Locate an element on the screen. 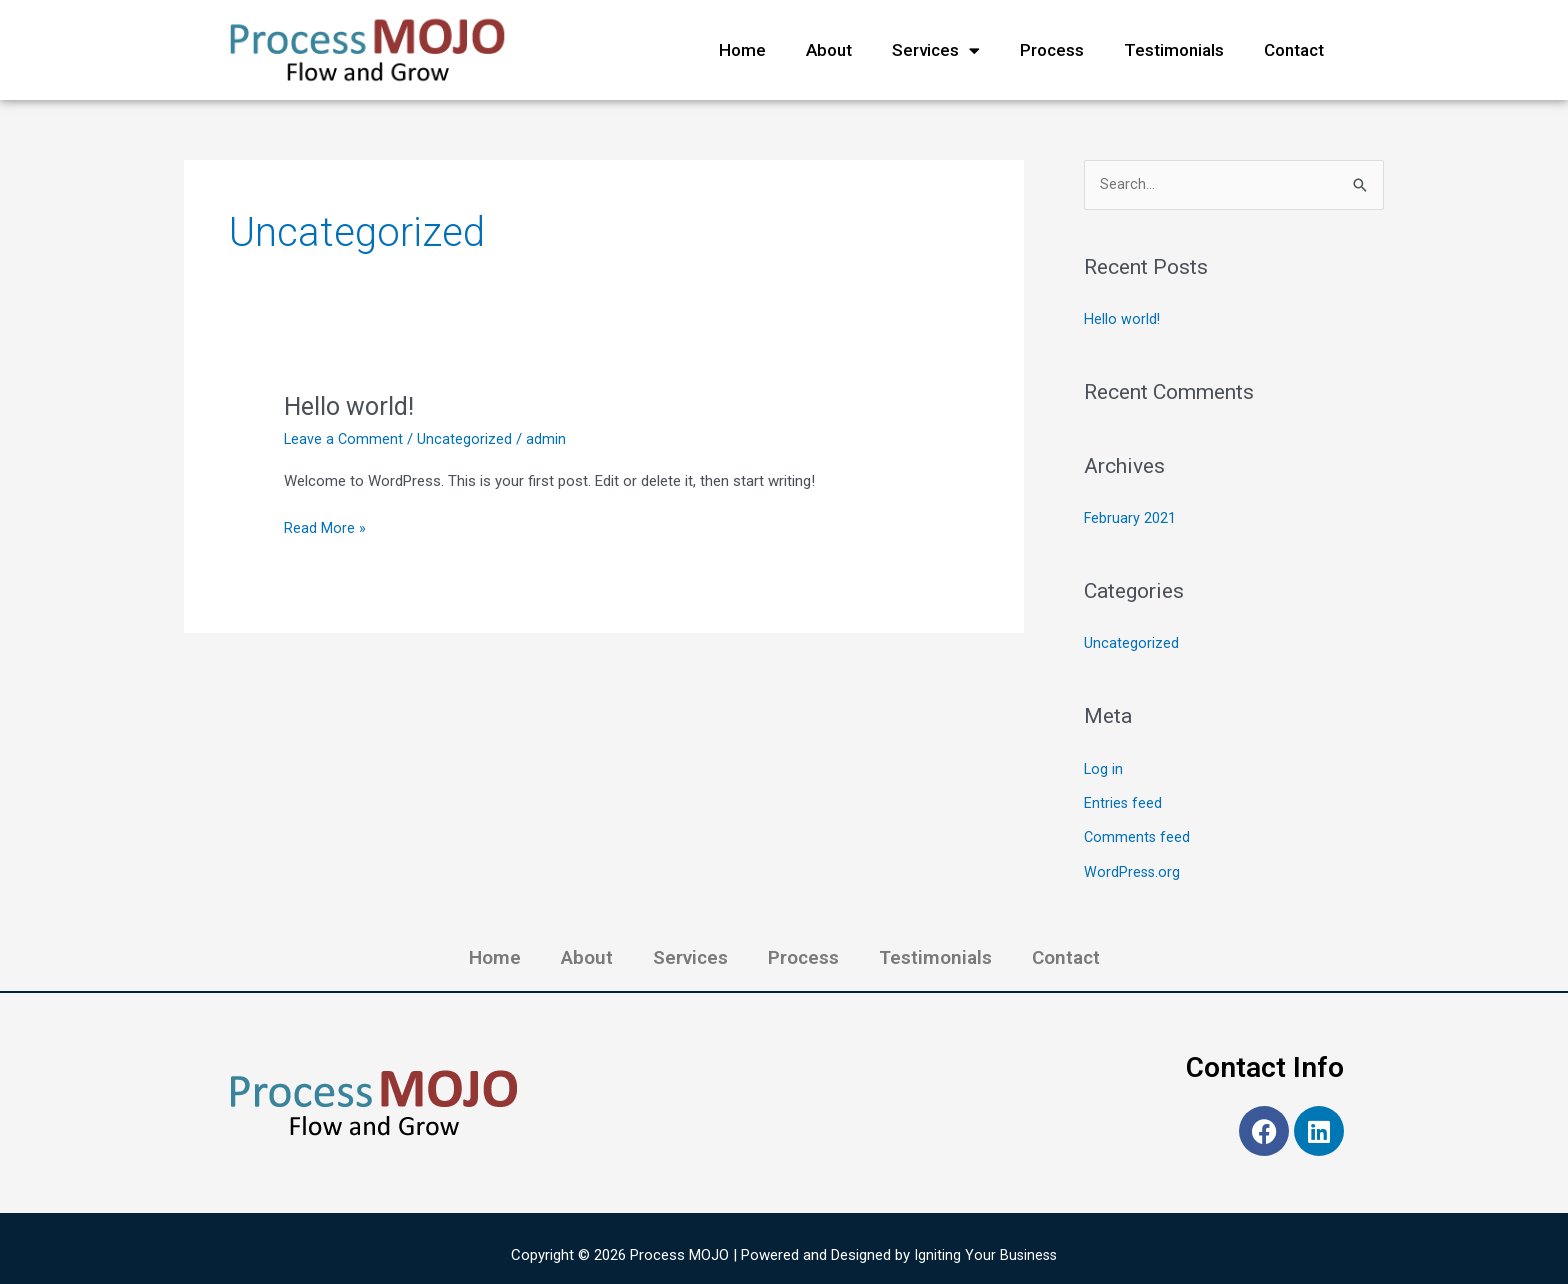 Image resolution: width=1568 pixels, height=1284 pixels. Testimonials is located at coordinates (1174, 50).